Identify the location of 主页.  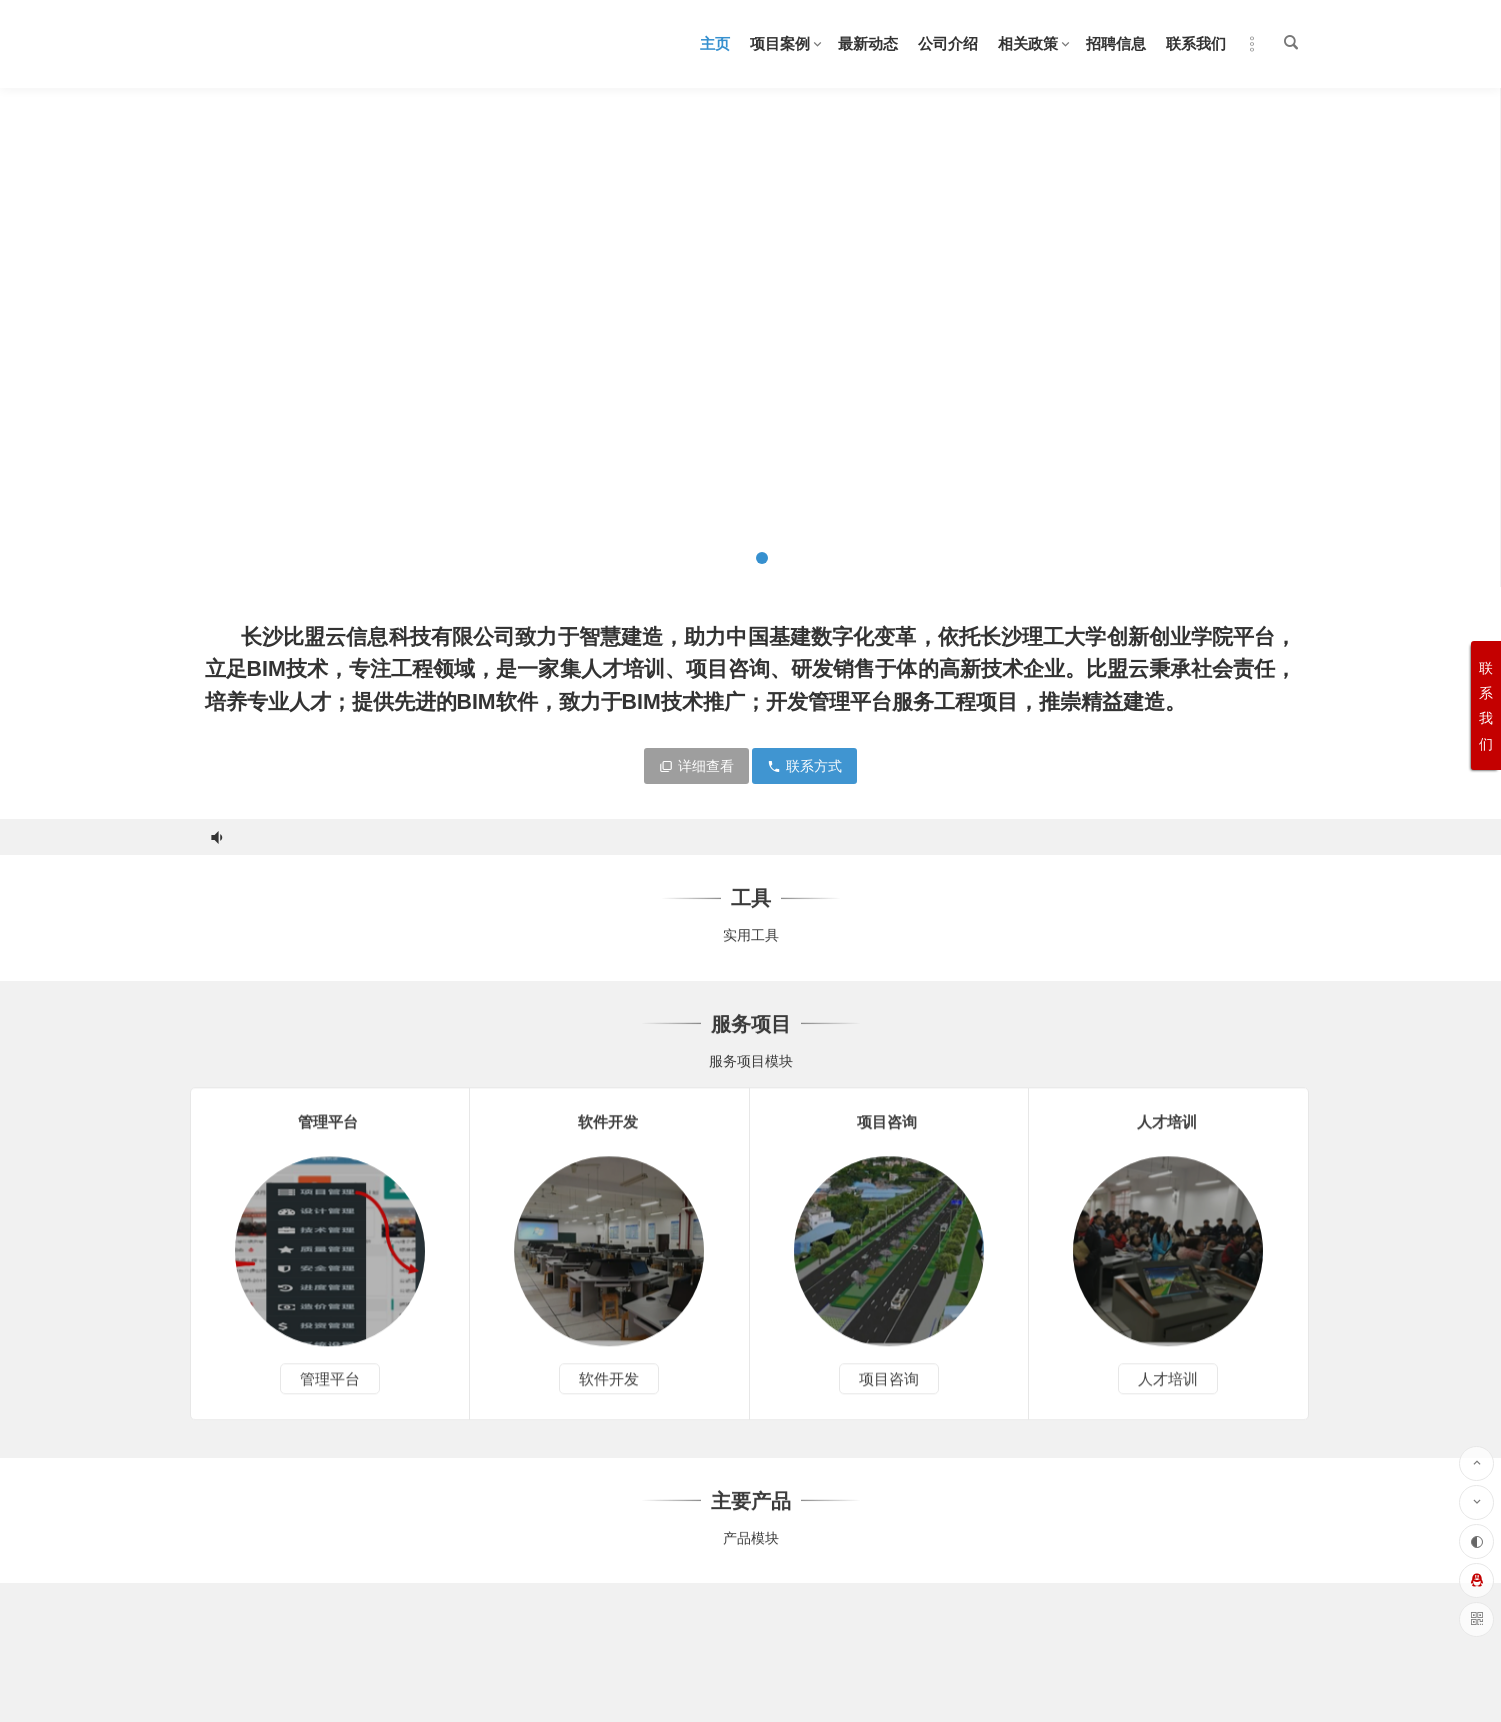
(715, 43).